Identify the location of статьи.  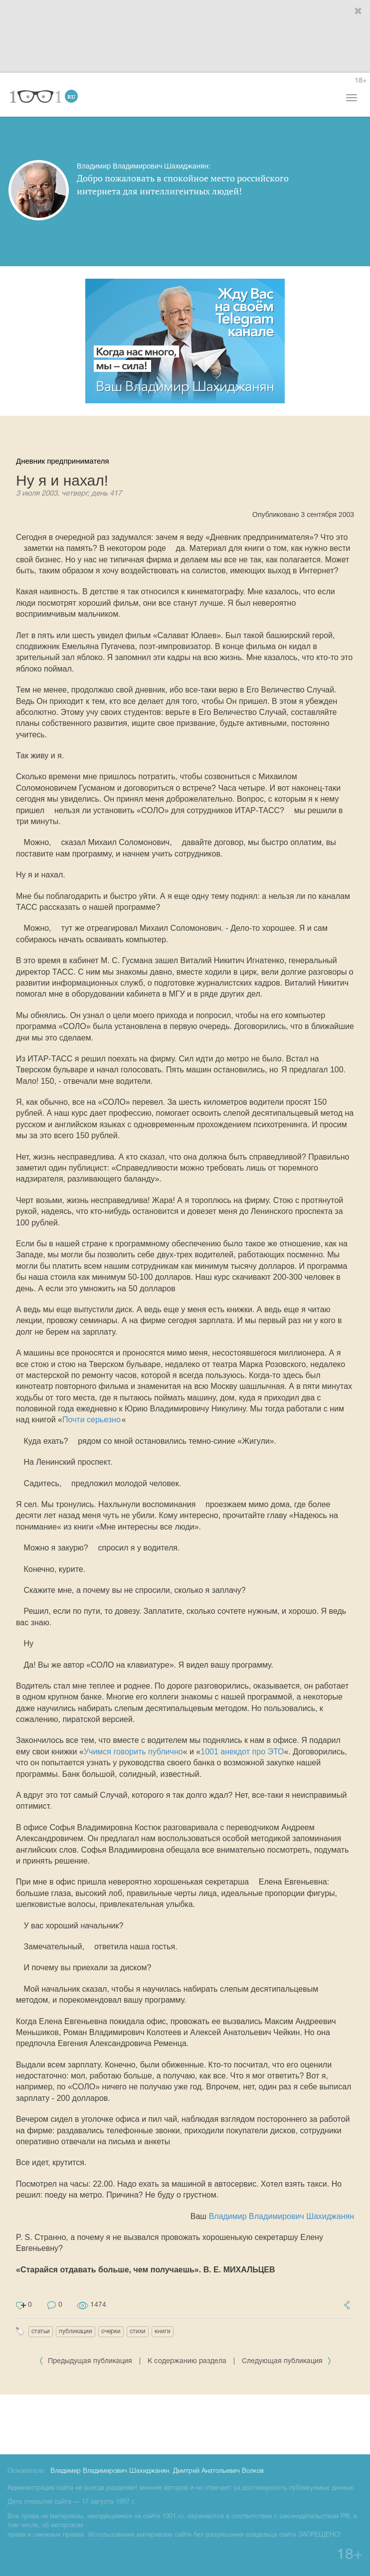
(40, 2331).